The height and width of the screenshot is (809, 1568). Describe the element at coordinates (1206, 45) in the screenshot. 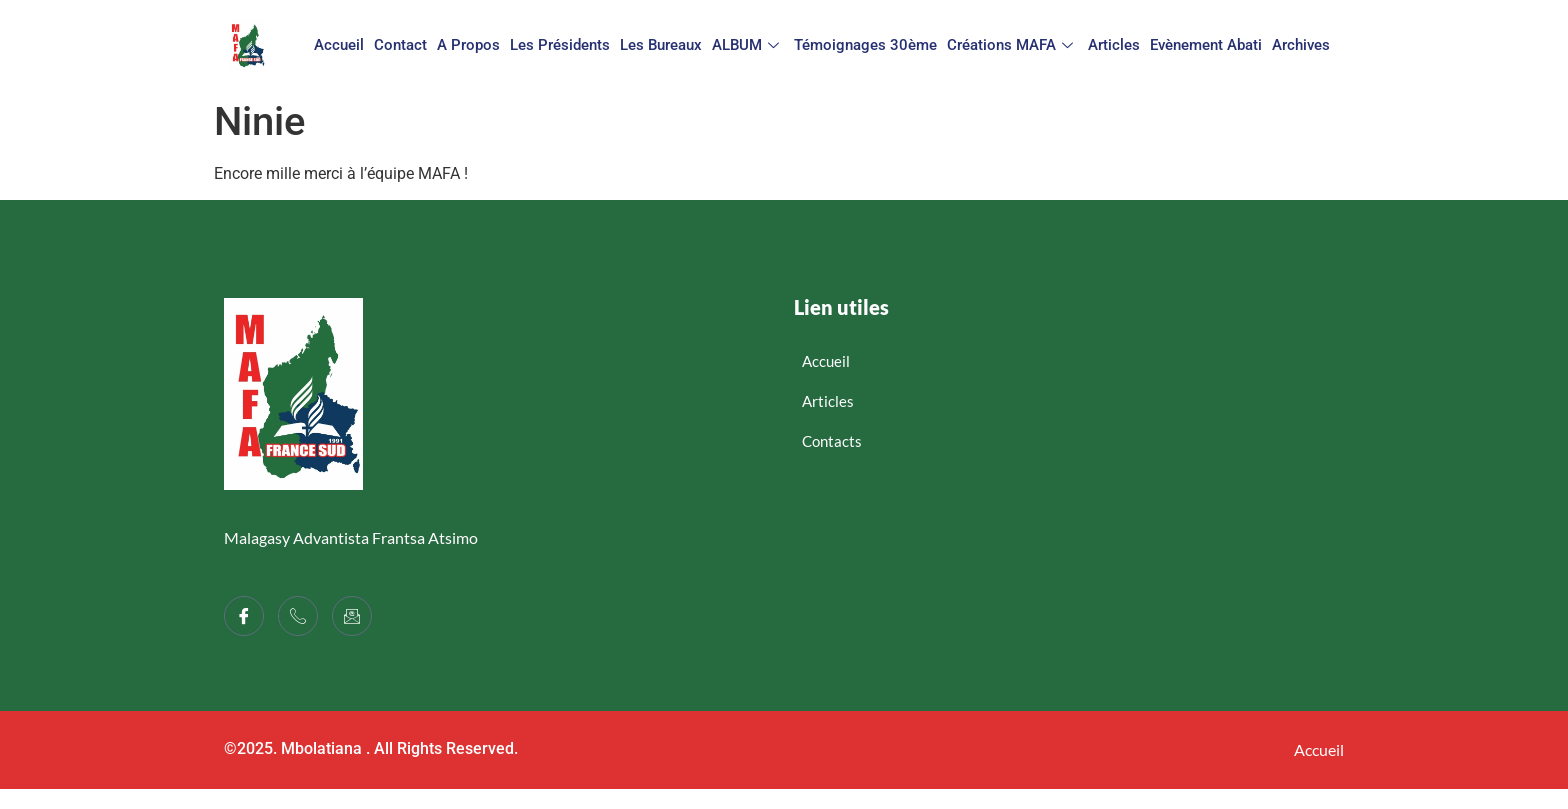

I see `Evènement Abati` at that location.